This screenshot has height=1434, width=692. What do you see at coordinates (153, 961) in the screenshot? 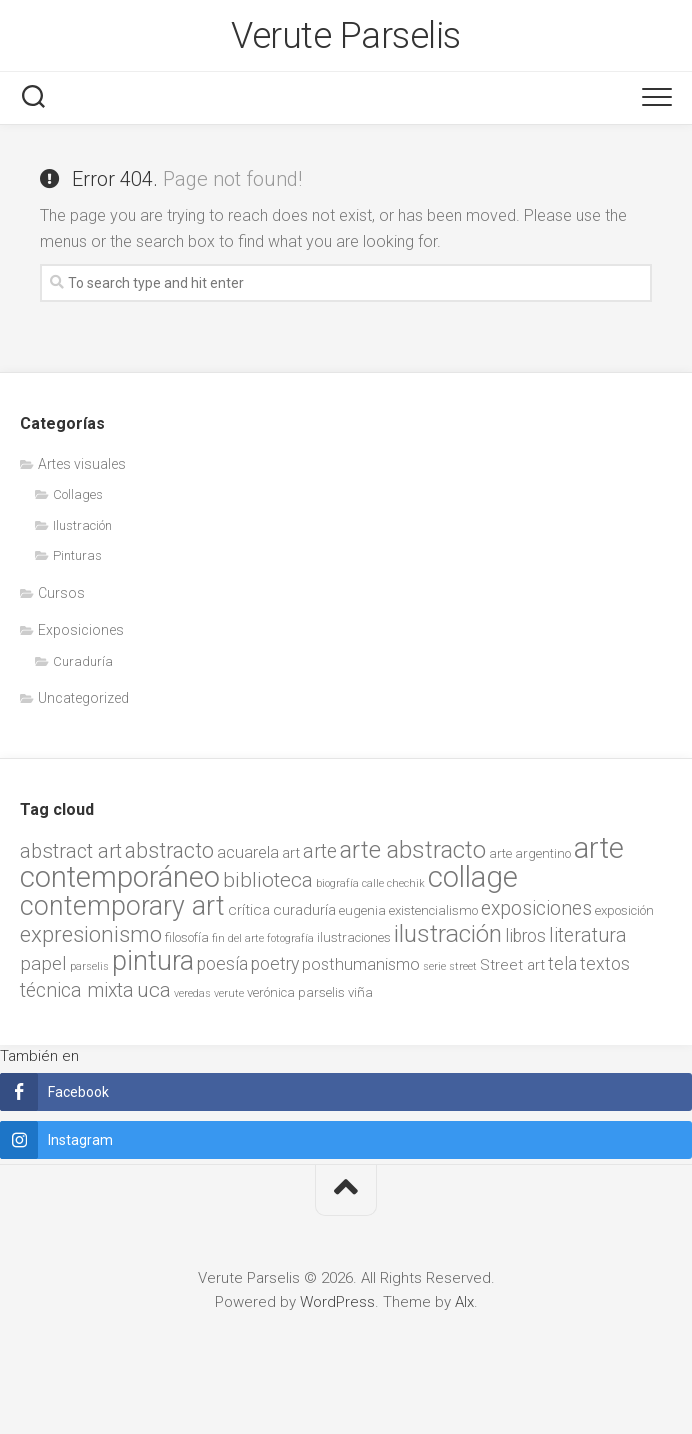
I see `pintura [pintura (27 items)]` at bounding box center [153, 961].